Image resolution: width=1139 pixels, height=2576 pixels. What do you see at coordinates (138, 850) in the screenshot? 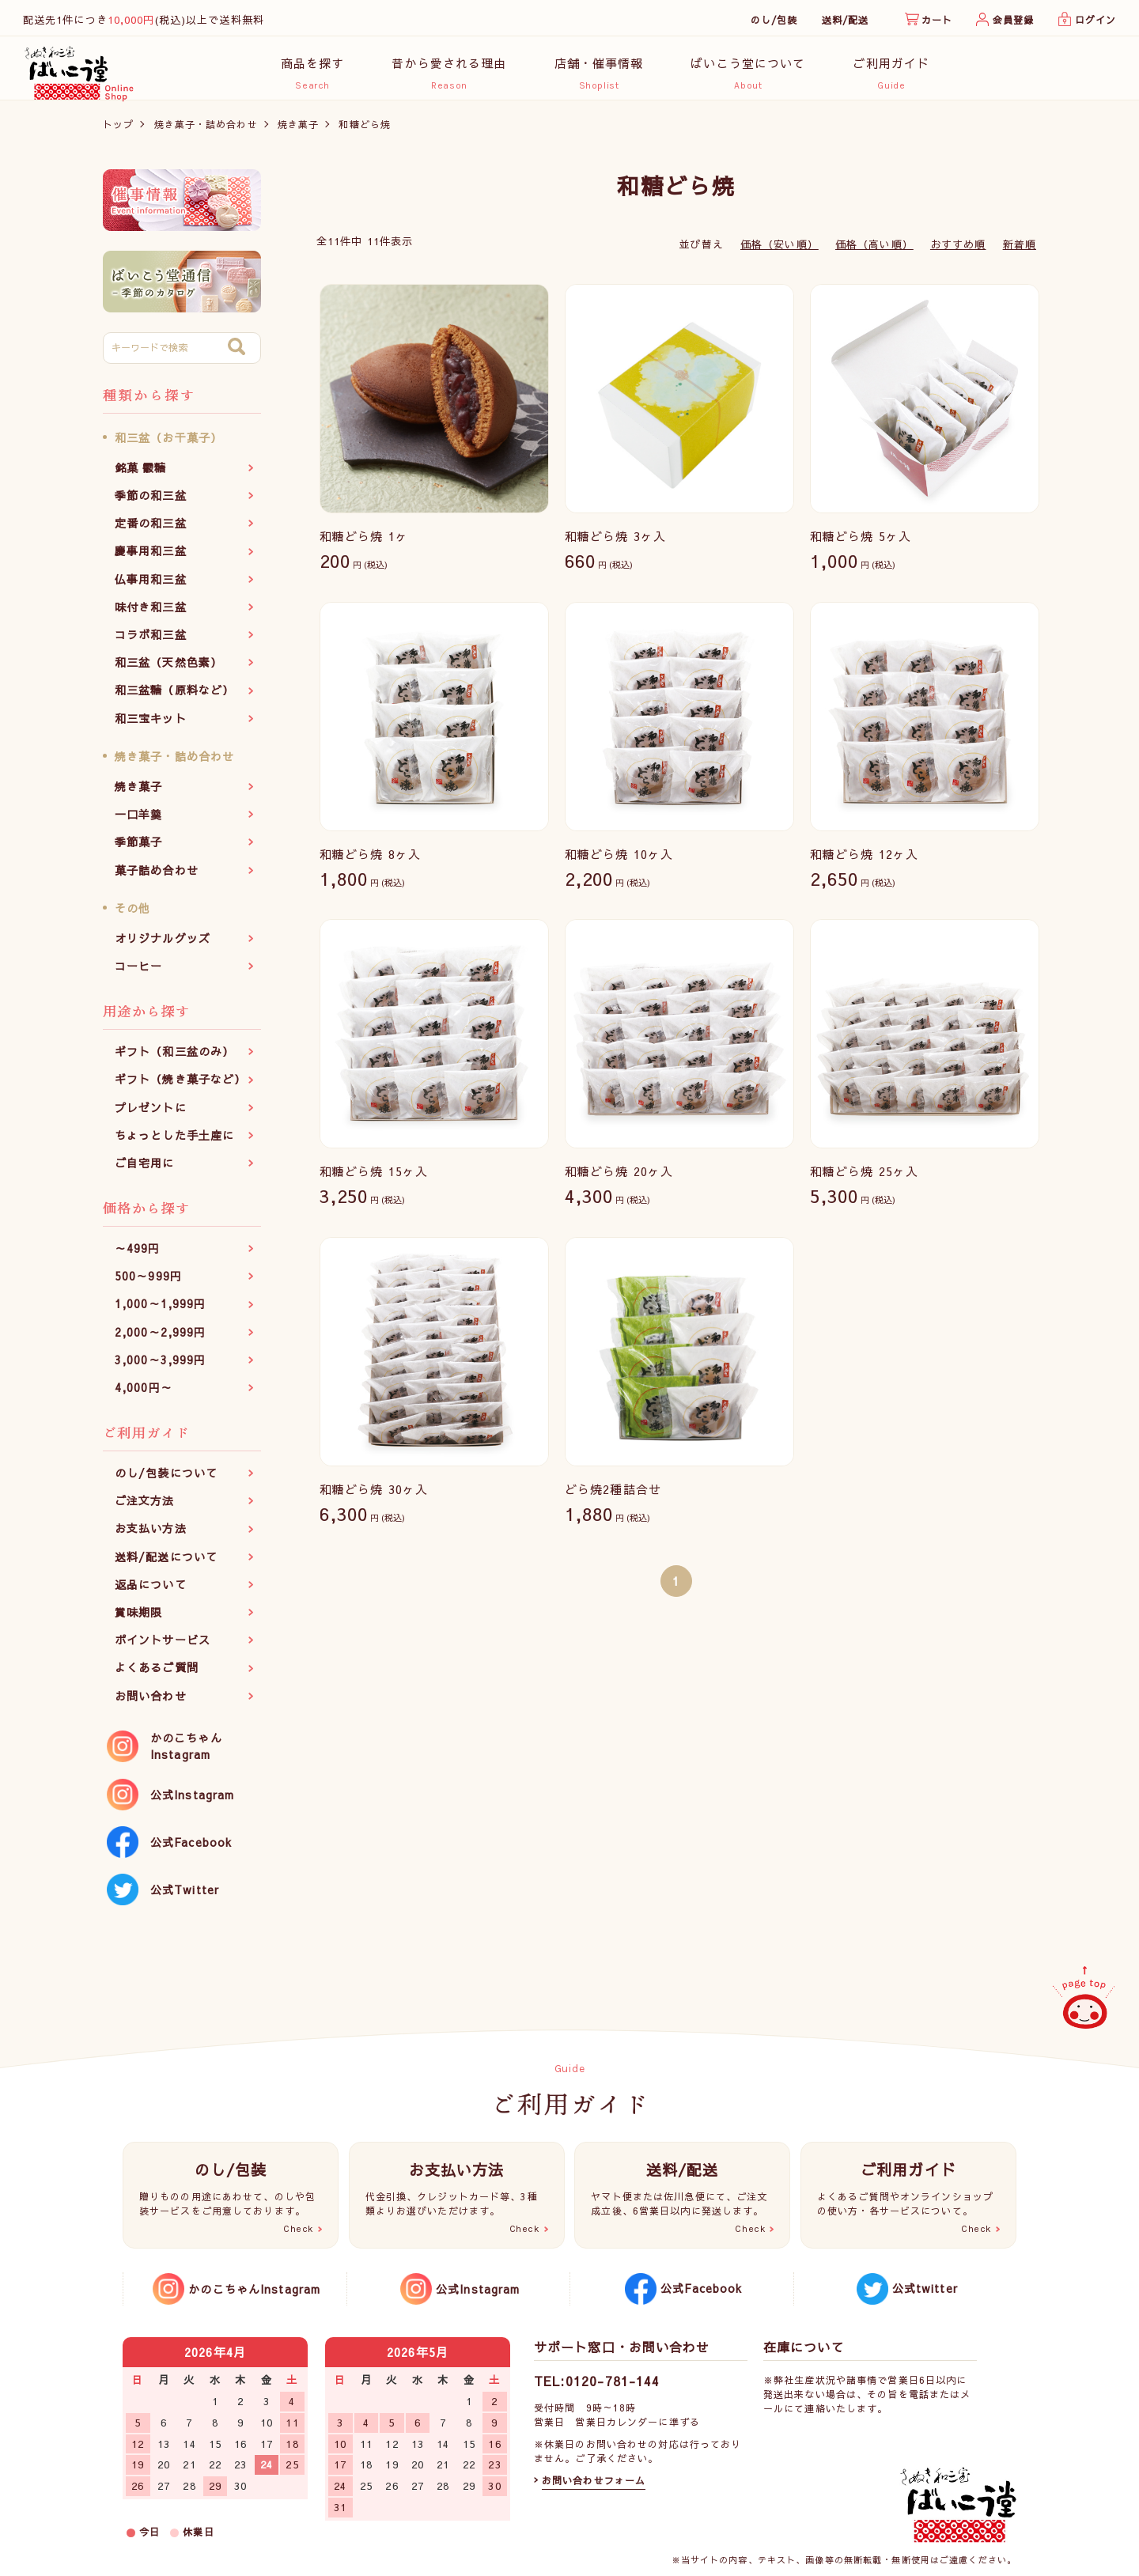
I see `季節菓子` at bounding box center [138, 850].